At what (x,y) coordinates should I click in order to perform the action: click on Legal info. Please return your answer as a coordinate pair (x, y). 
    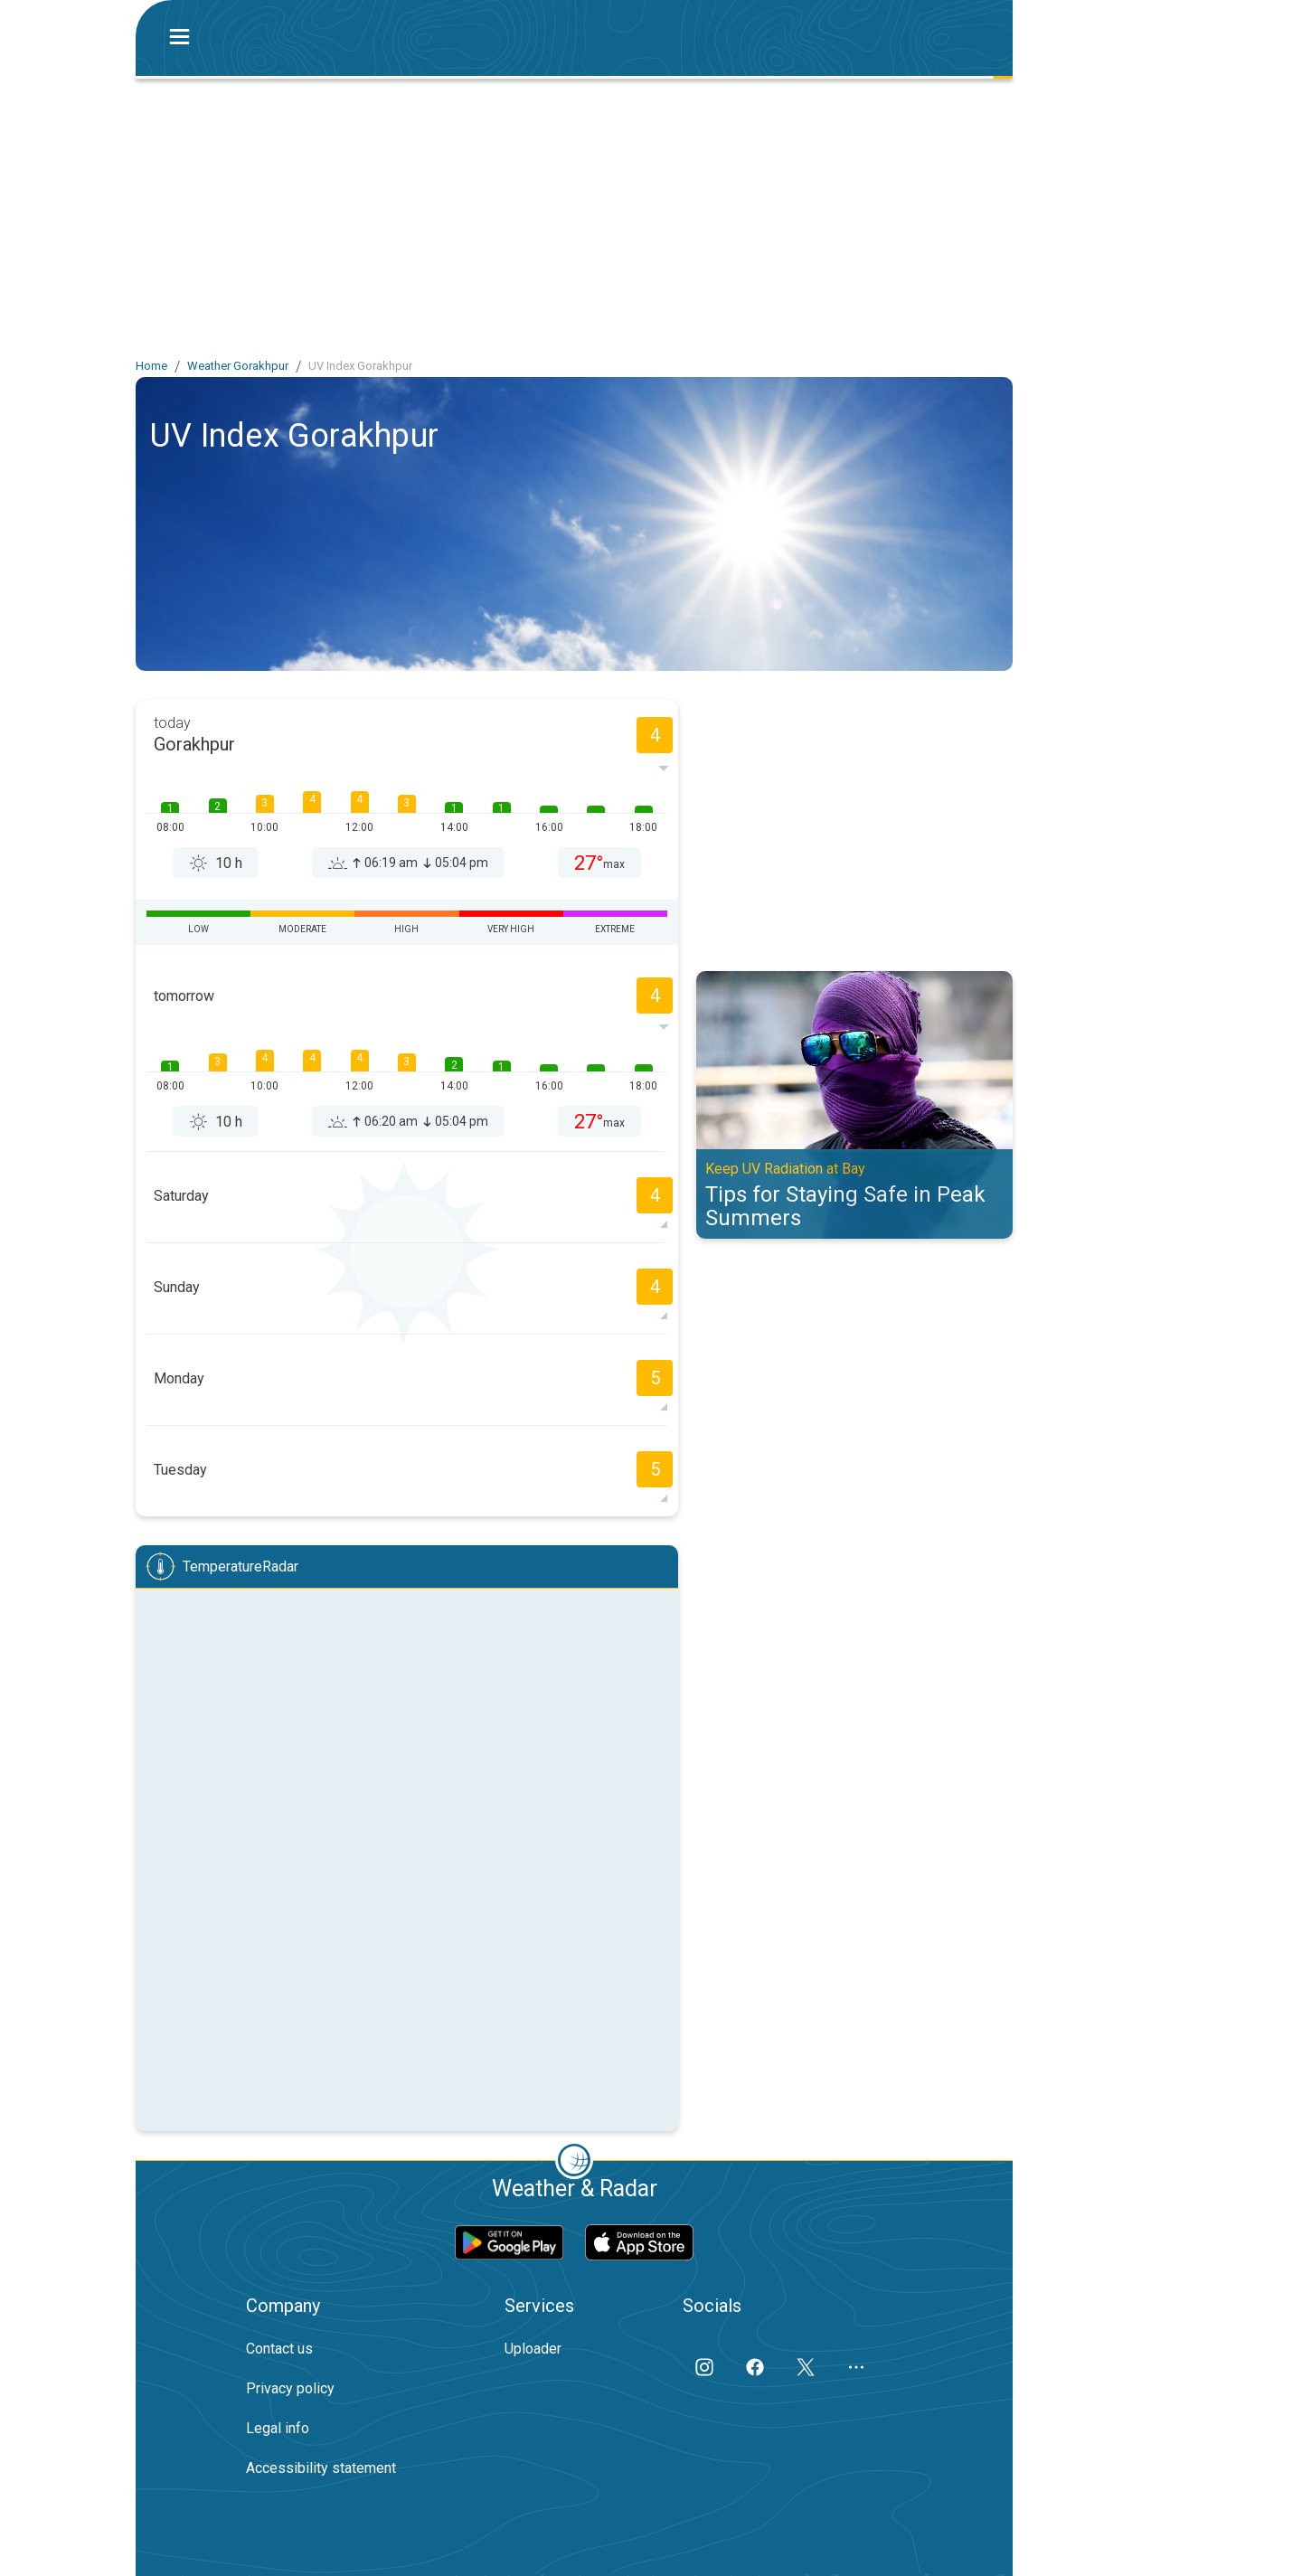
    Looking at the image, I should click on (277, 2428).